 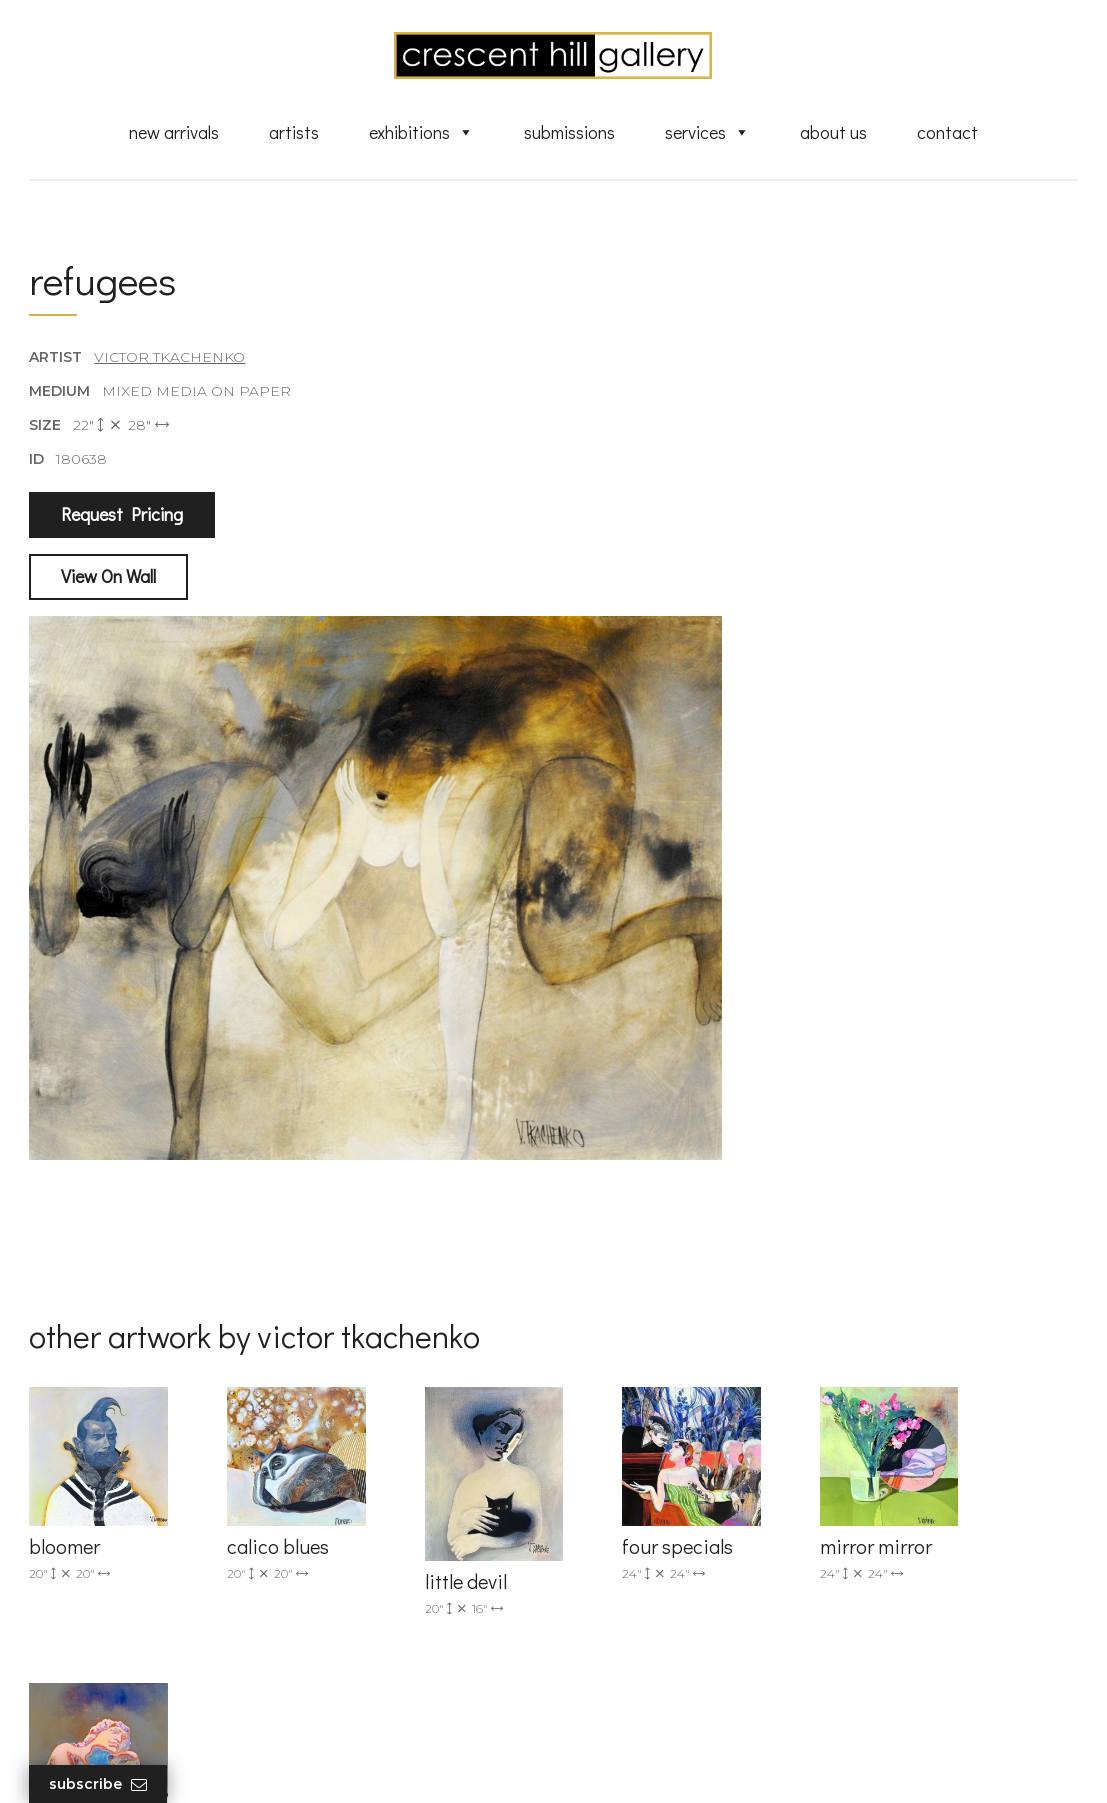 I want to click on Exhibitions, so click(x=421, y=133).